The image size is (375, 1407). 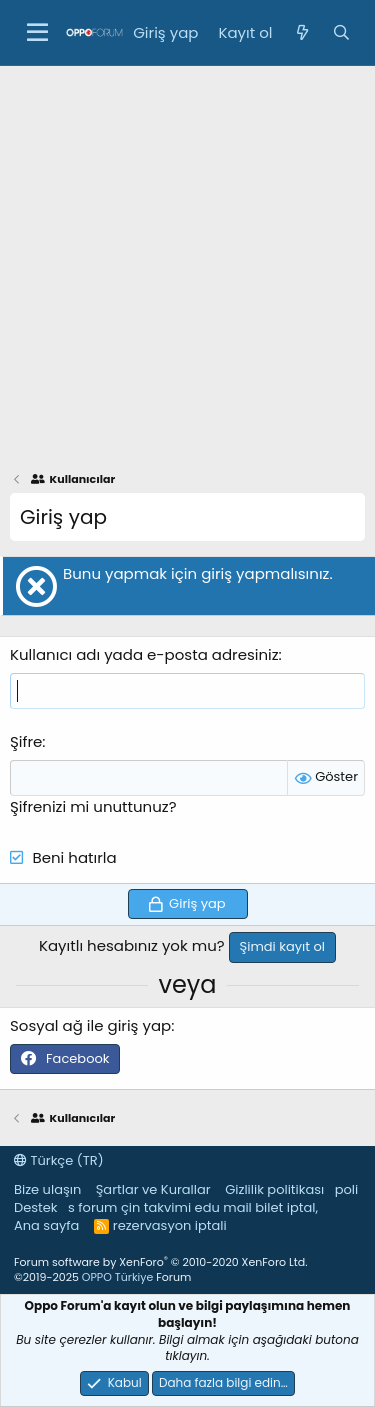 What do you see at coordinates (223, 1207) in the screenshot?
I see `edu mail` at bounding box center [223, 1207].